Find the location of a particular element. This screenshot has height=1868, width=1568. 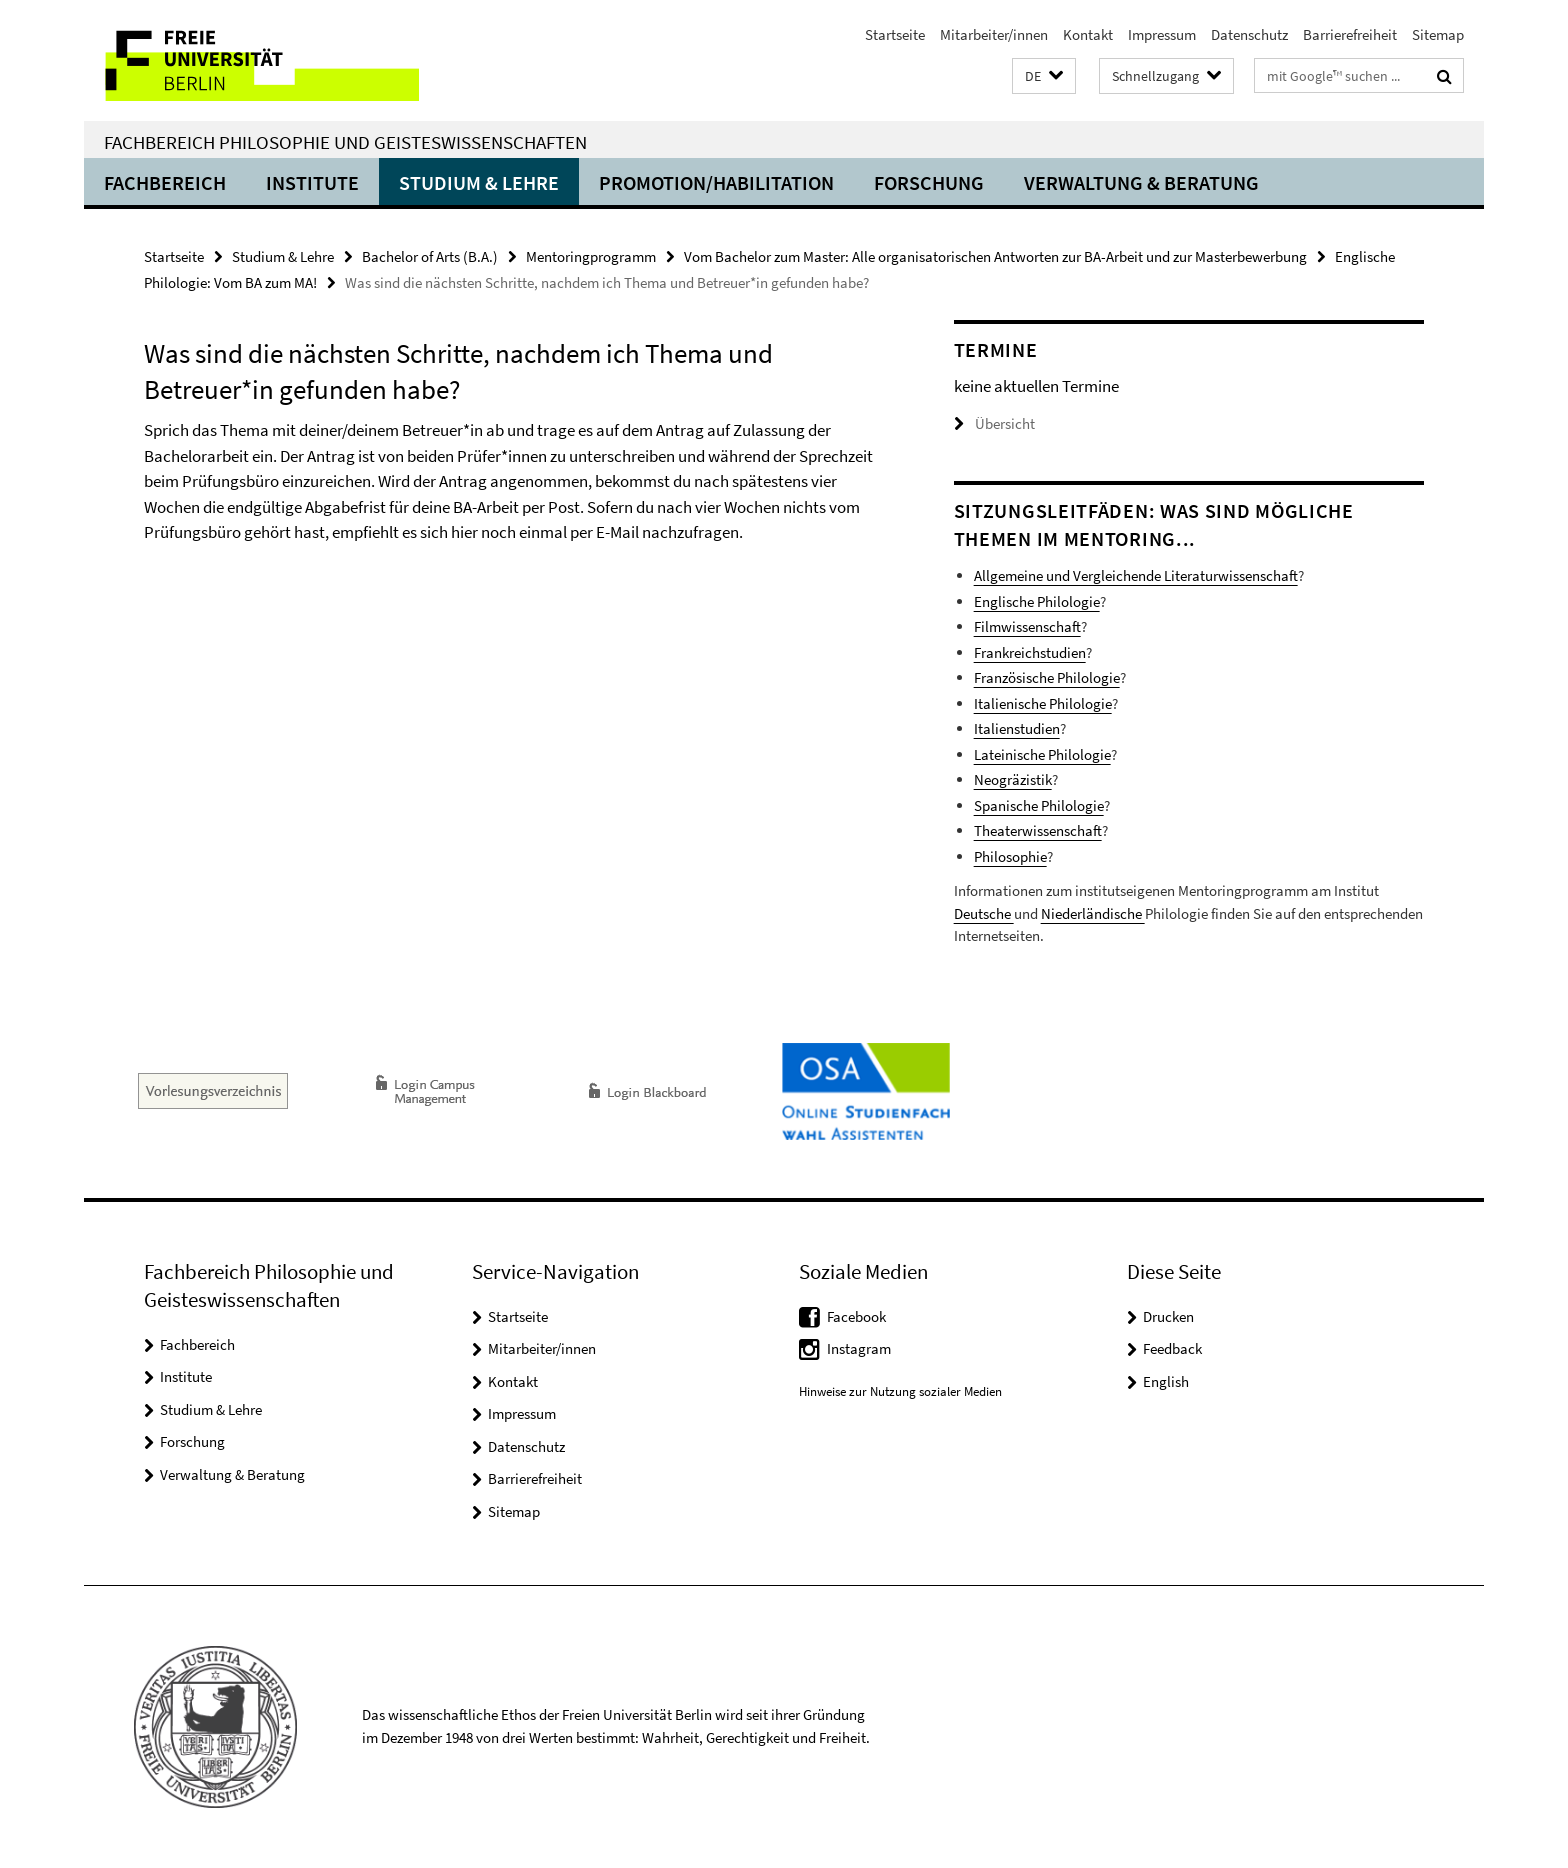

Mitarbeiter/innen is located at coordinates (994, 34).